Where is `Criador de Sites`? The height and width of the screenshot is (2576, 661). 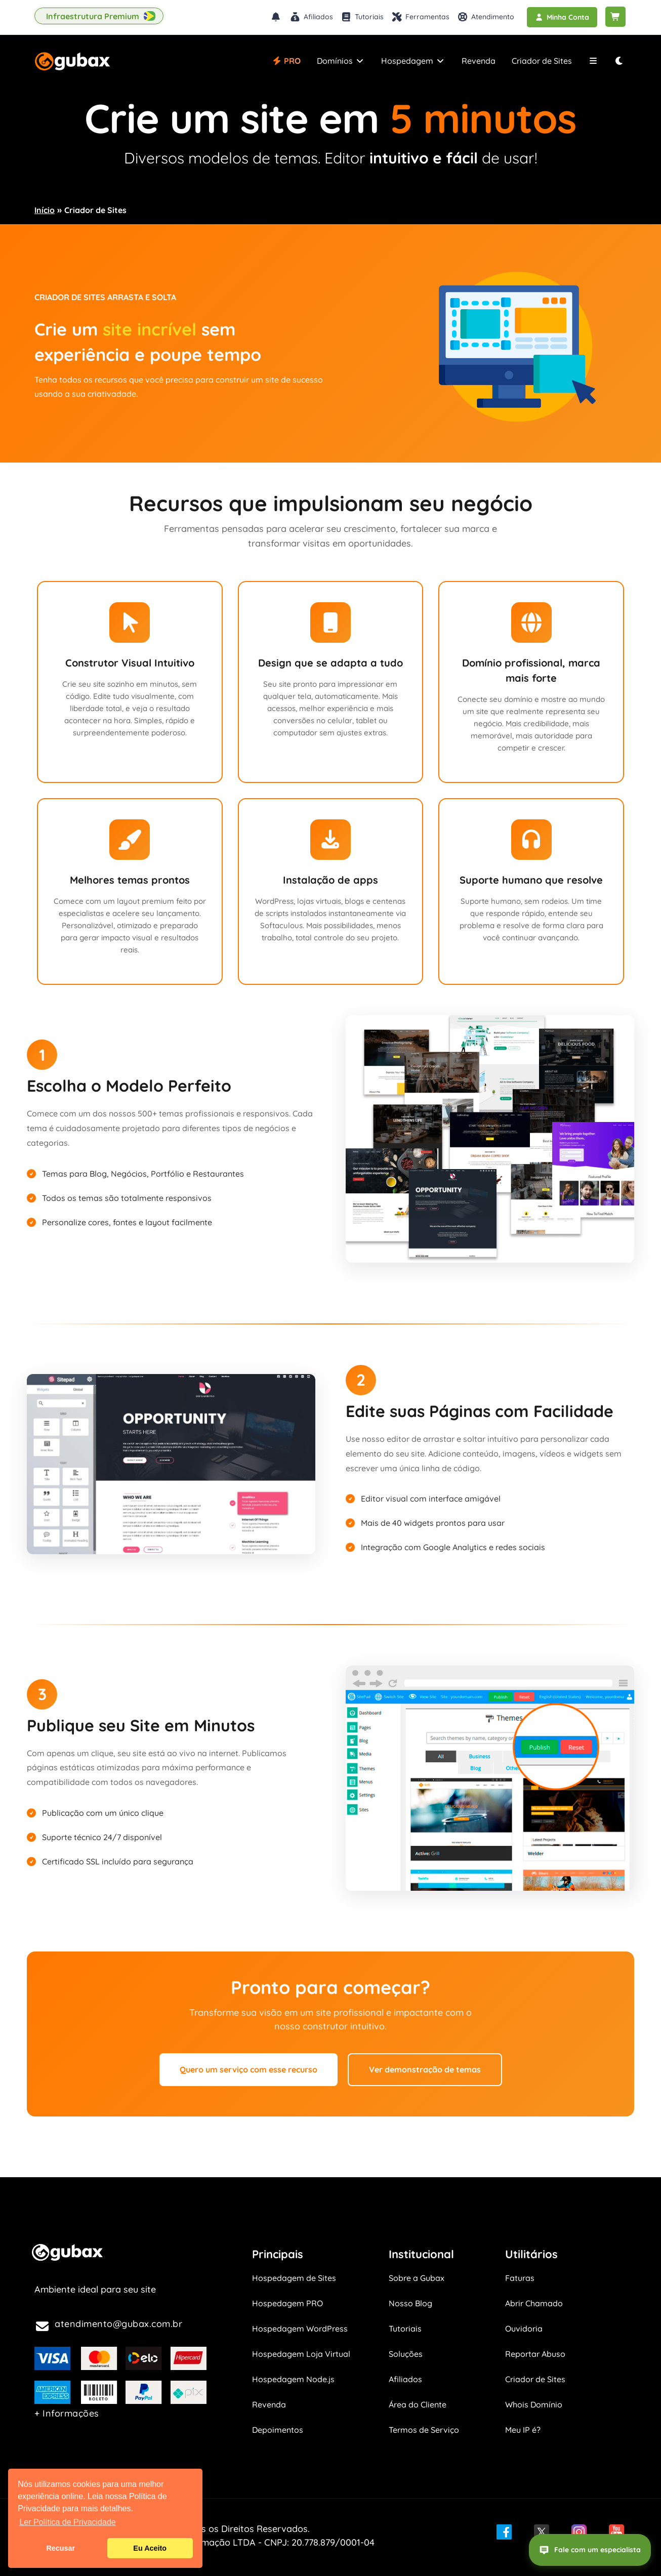 Criador de Sites is located at coordinates (542, 61).